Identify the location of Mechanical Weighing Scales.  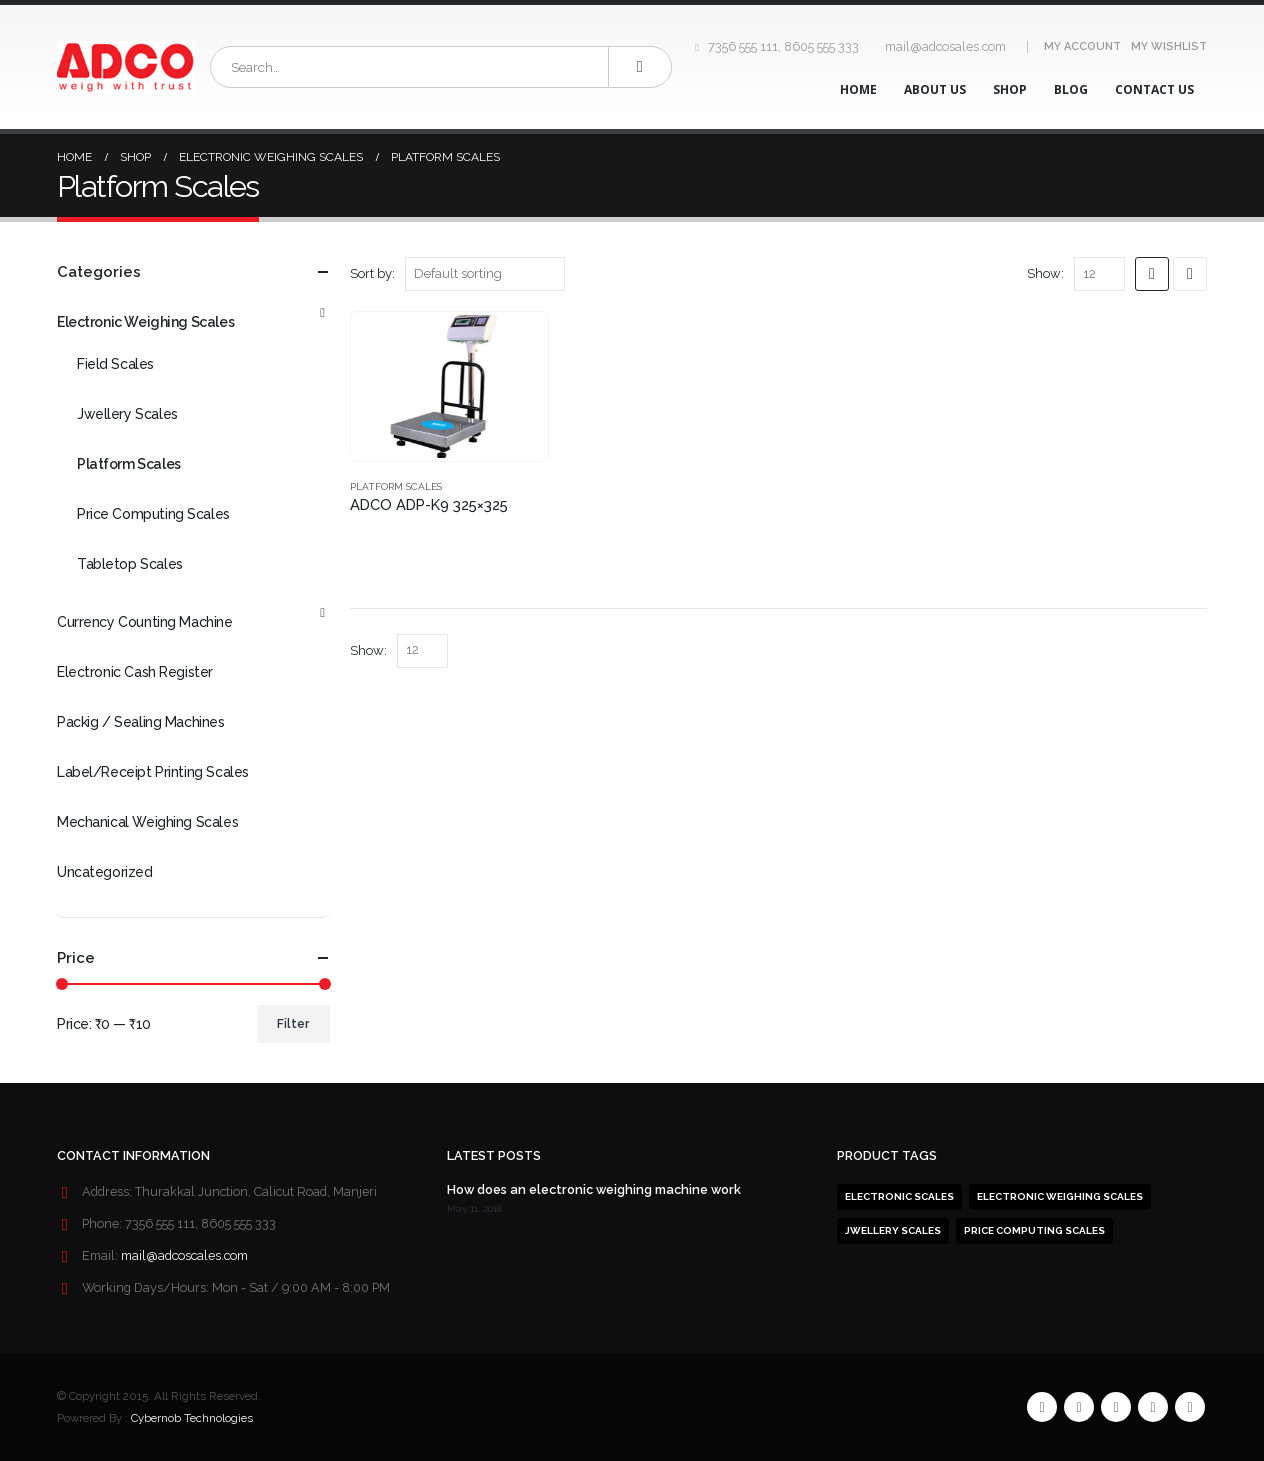
(147, 822).